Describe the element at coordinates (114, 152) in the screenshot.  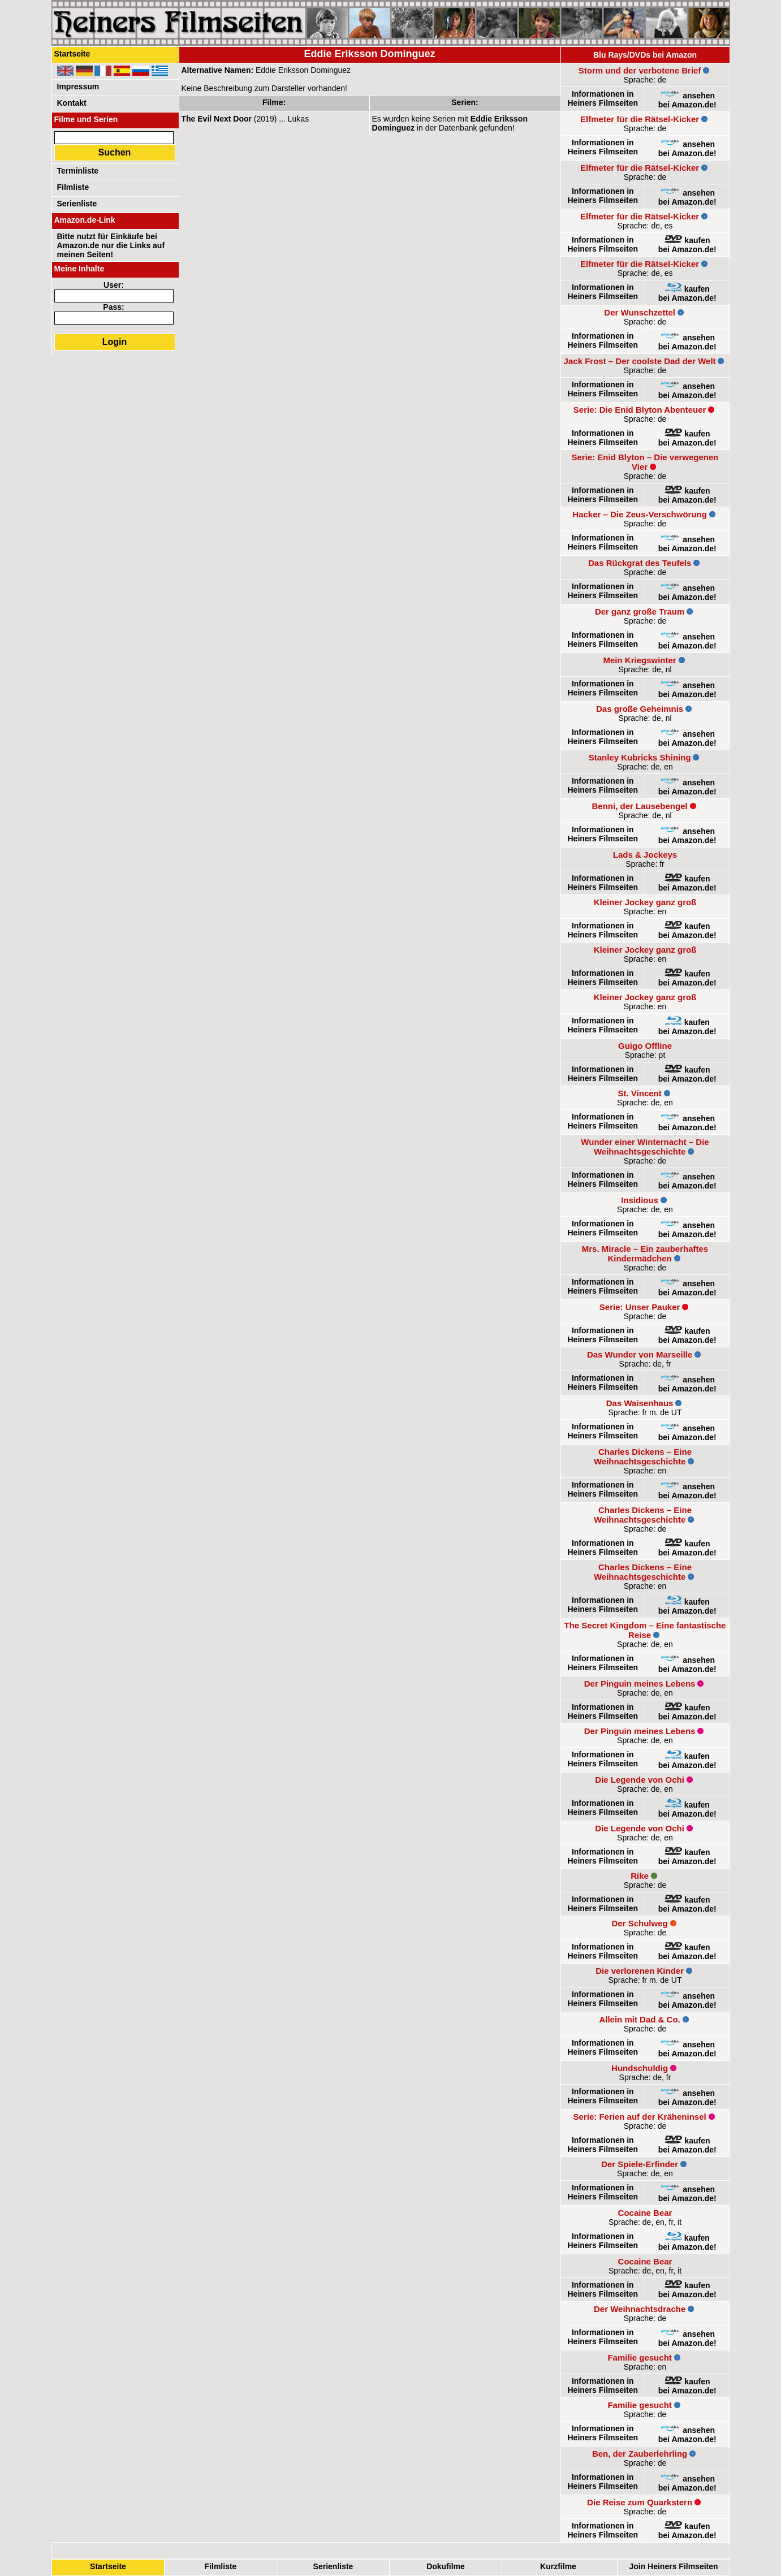
I see `Suchen` at that location.